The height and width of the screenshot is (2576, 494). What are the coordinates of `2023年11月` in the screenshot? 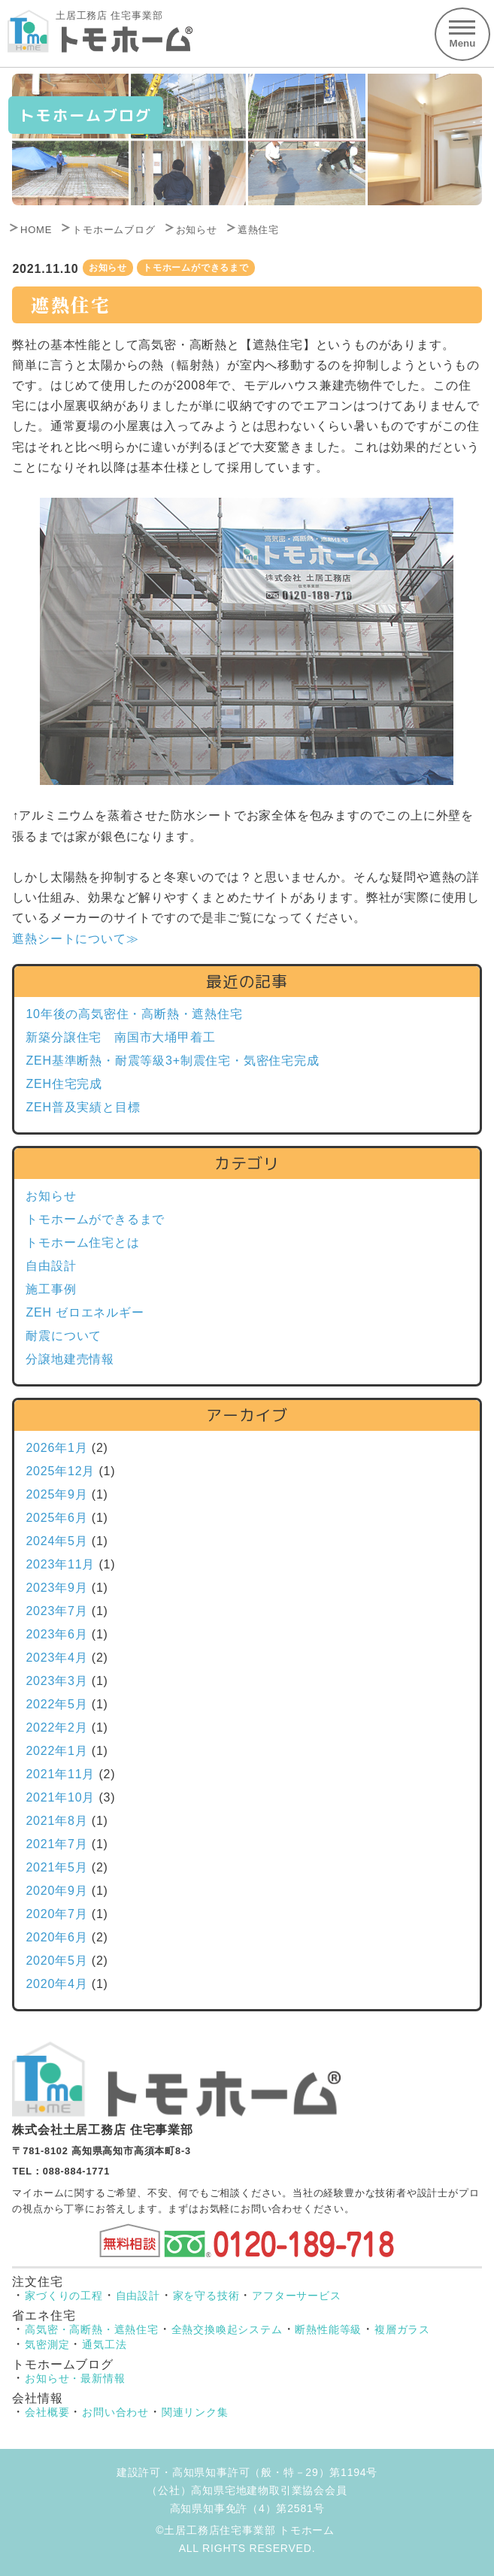 It's located at (60, 1564).